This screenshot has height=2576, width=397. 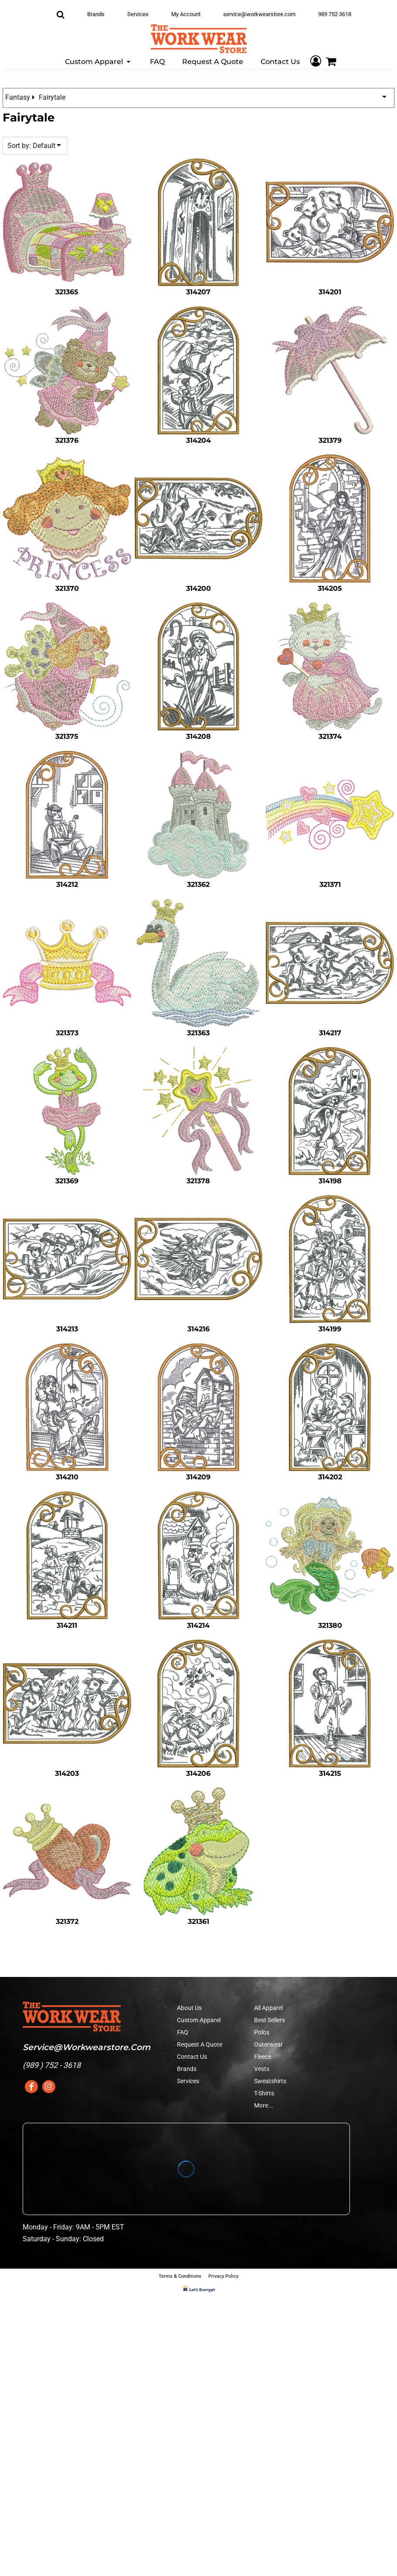 What do you see at coordinates (268, 2007) in the screenshot?
I see `All Apparel` at bounding box center [268, 2007].